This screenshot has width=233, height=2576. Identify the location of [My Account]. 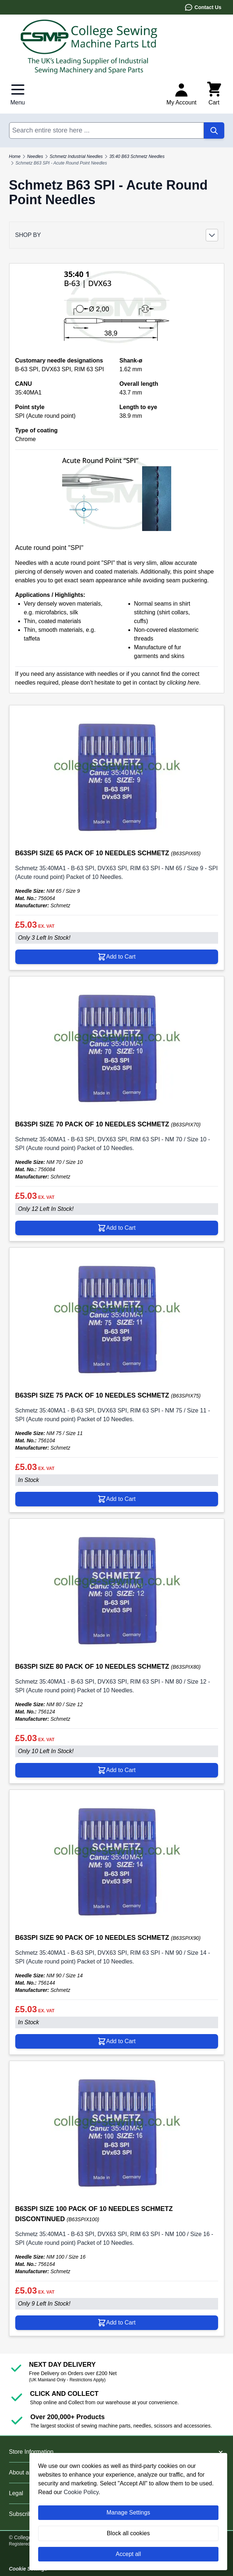
(181, 93).